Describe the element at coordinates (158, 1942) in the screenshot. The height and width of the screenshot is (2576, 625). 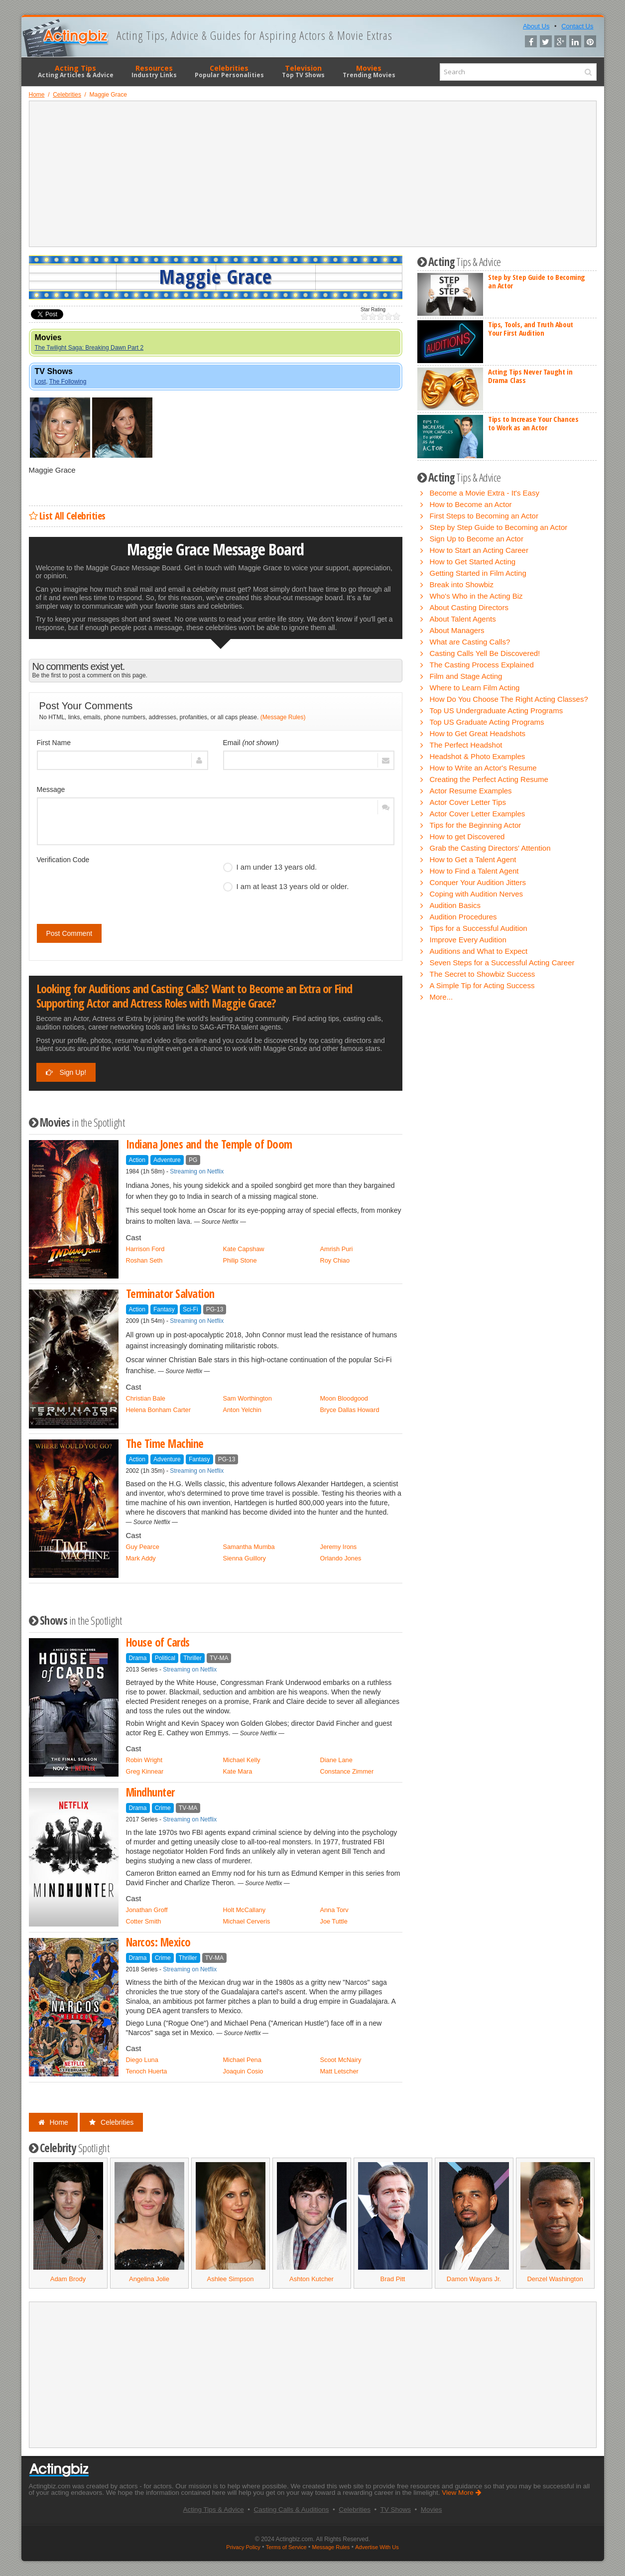
I see `Narcos: Mexico` at that location.